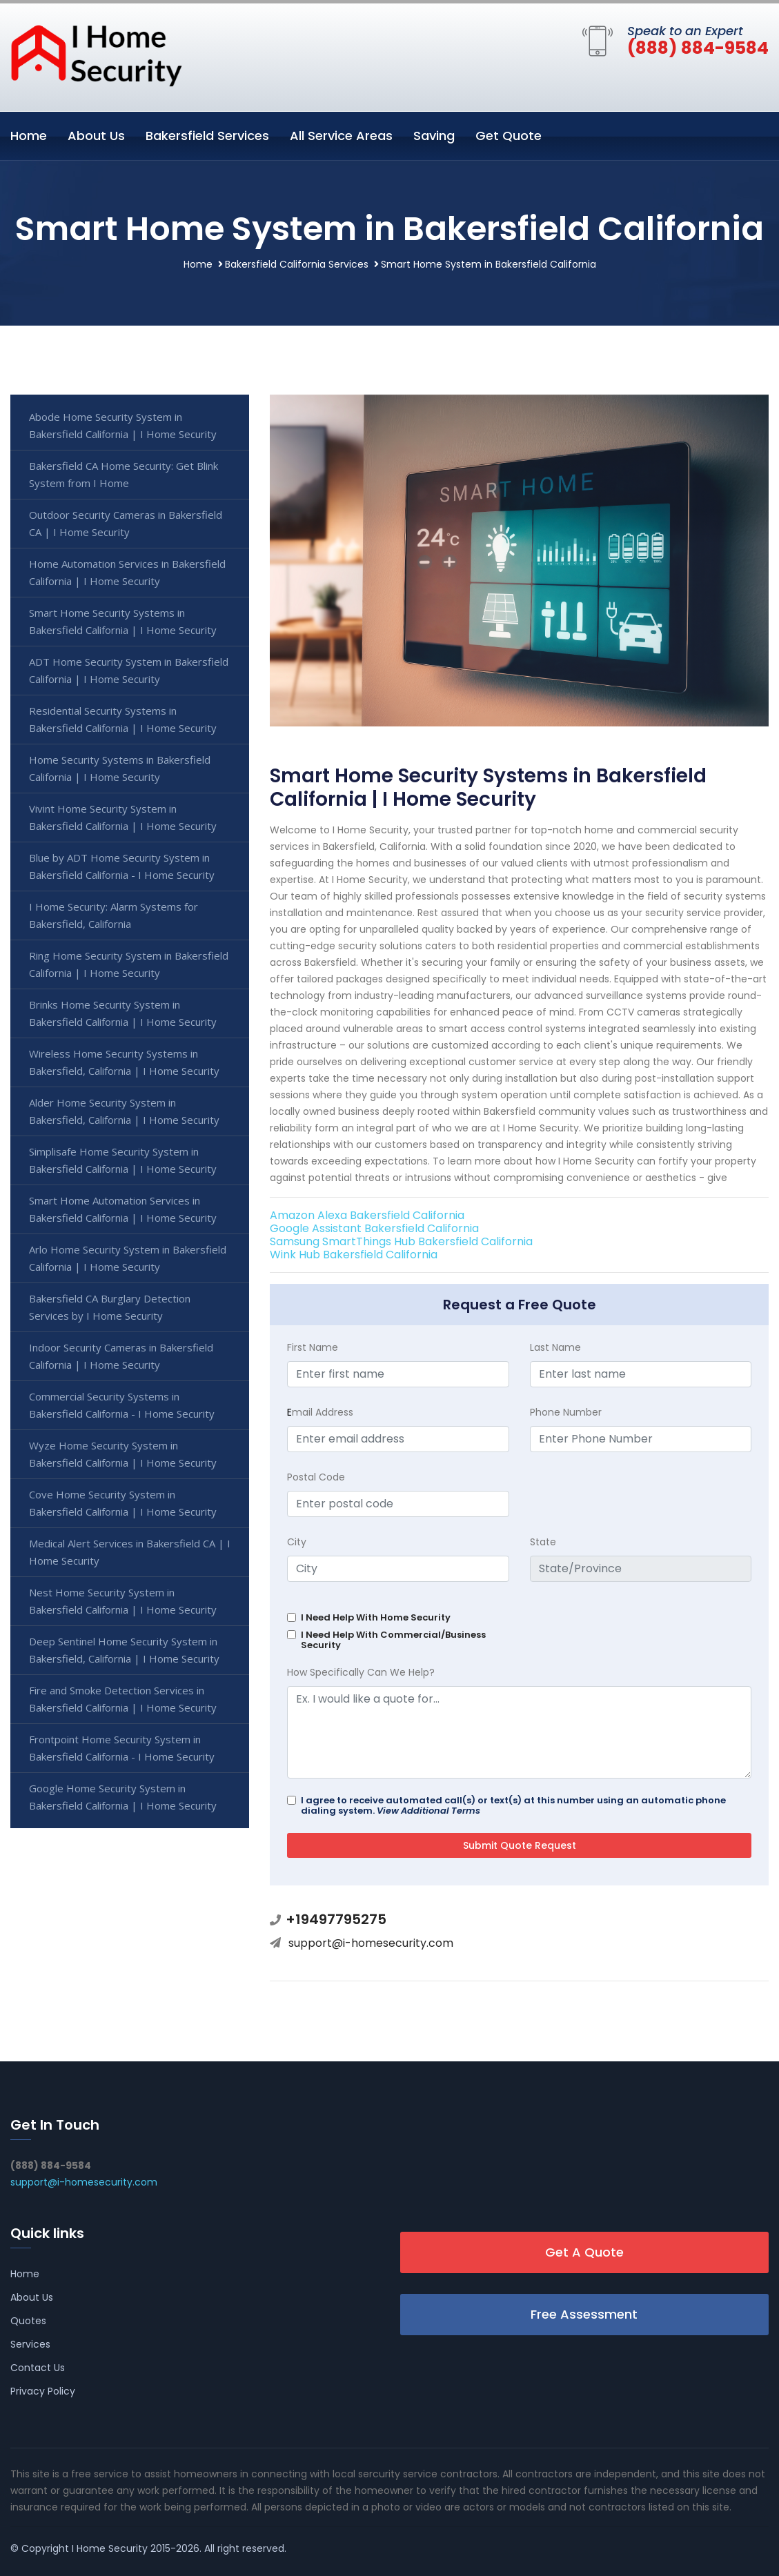 The image size is (779, 2576). What do you see at coordinates (124, 1111) in the screenshot?
I see `Alder Home Security System in Bakersfield, California | I Home Security` at bounding box center [124, 1111].